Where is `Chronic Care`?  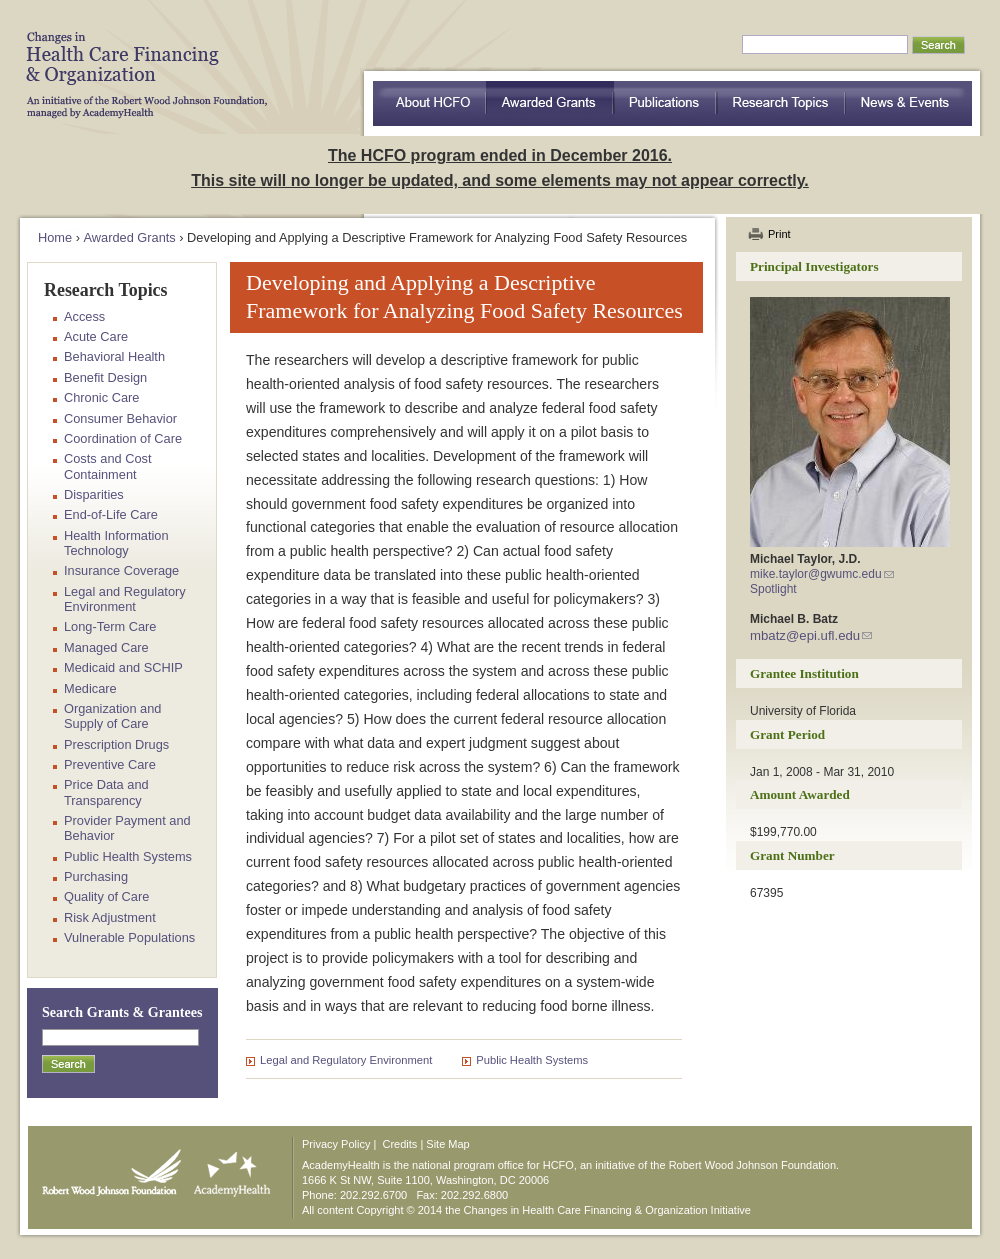
Chronic Care is located at coordinates (101, 397).